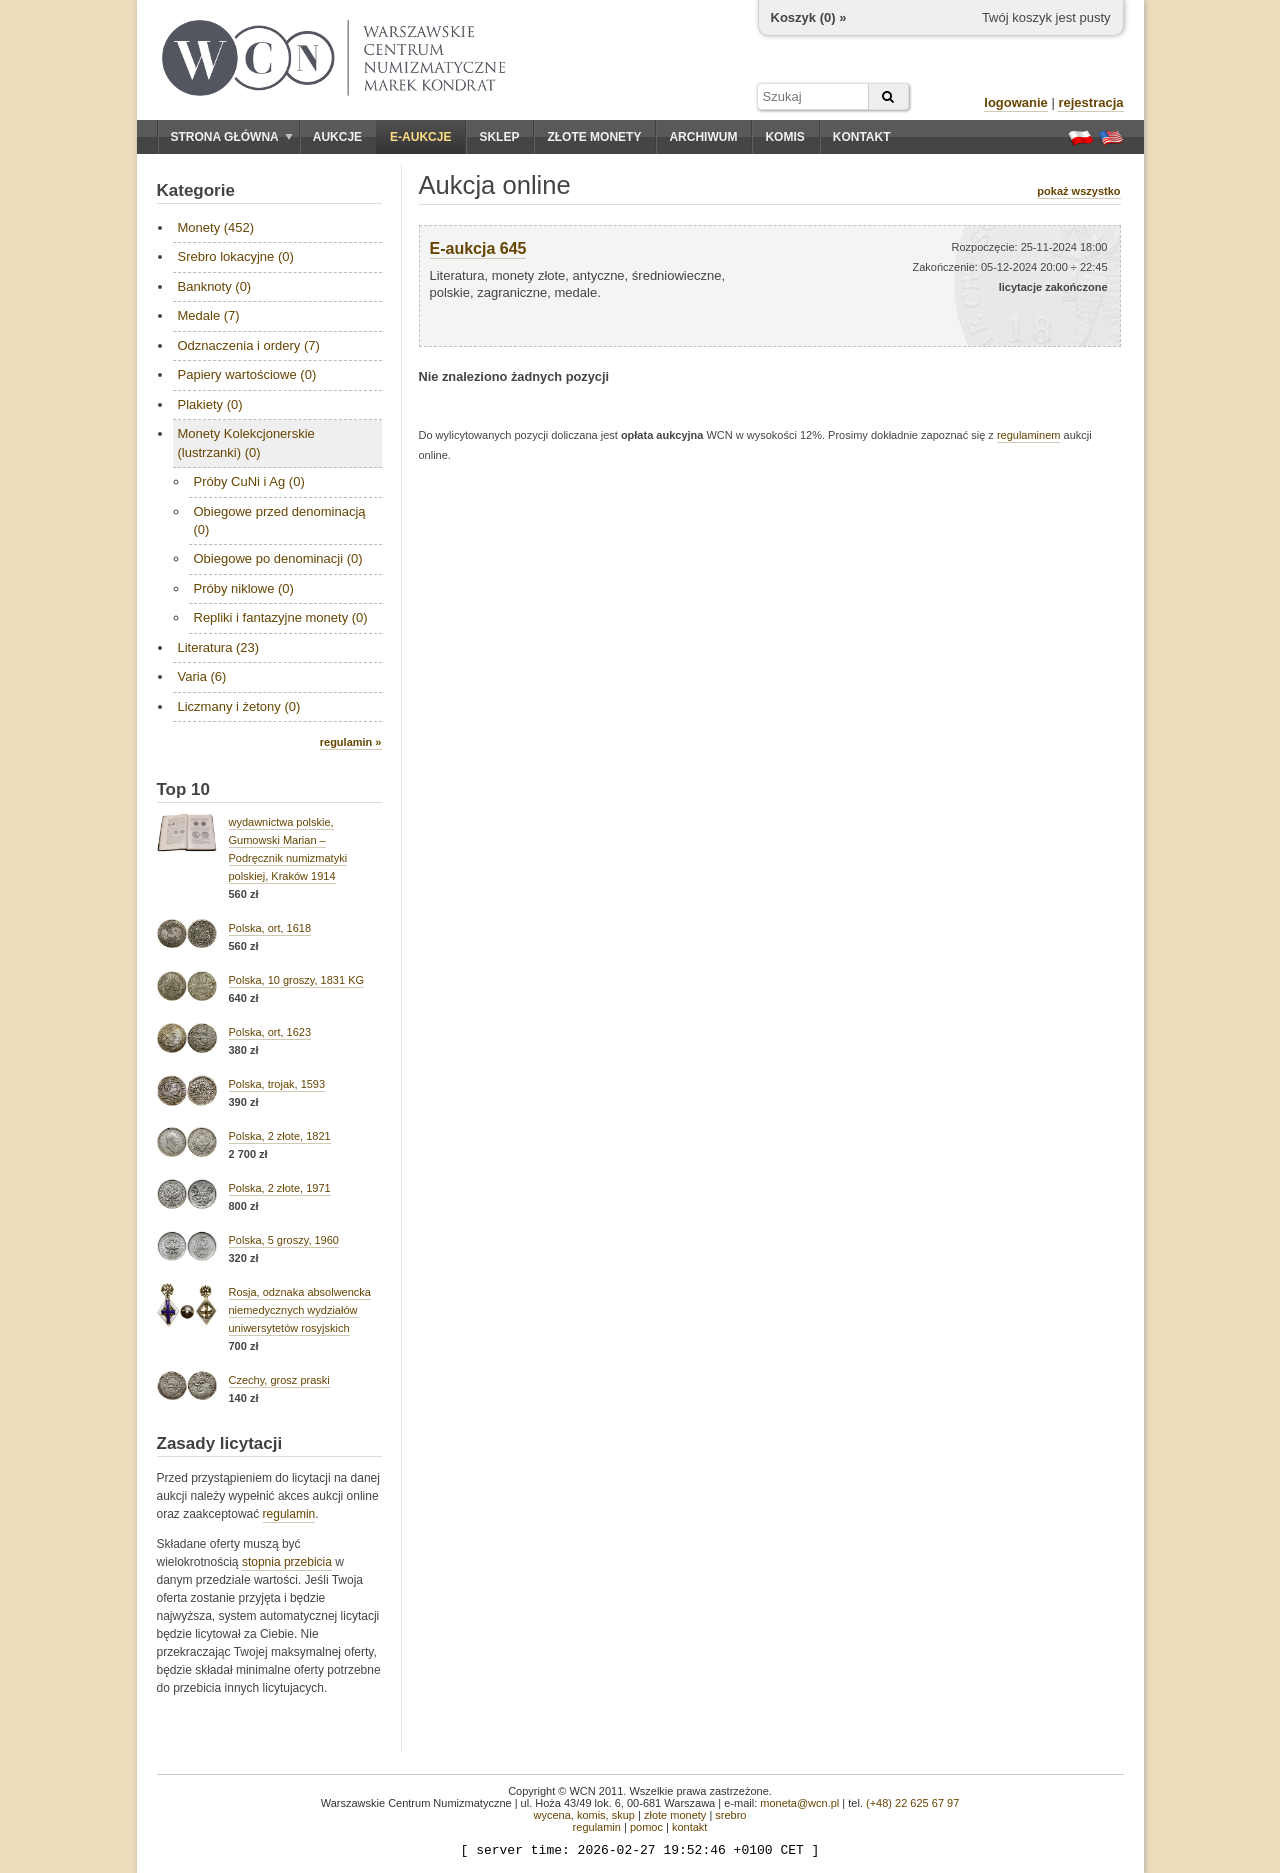  Describe the element at coordinates (219, 647) in the screenshot. I see `Literatura (23)` at that location.